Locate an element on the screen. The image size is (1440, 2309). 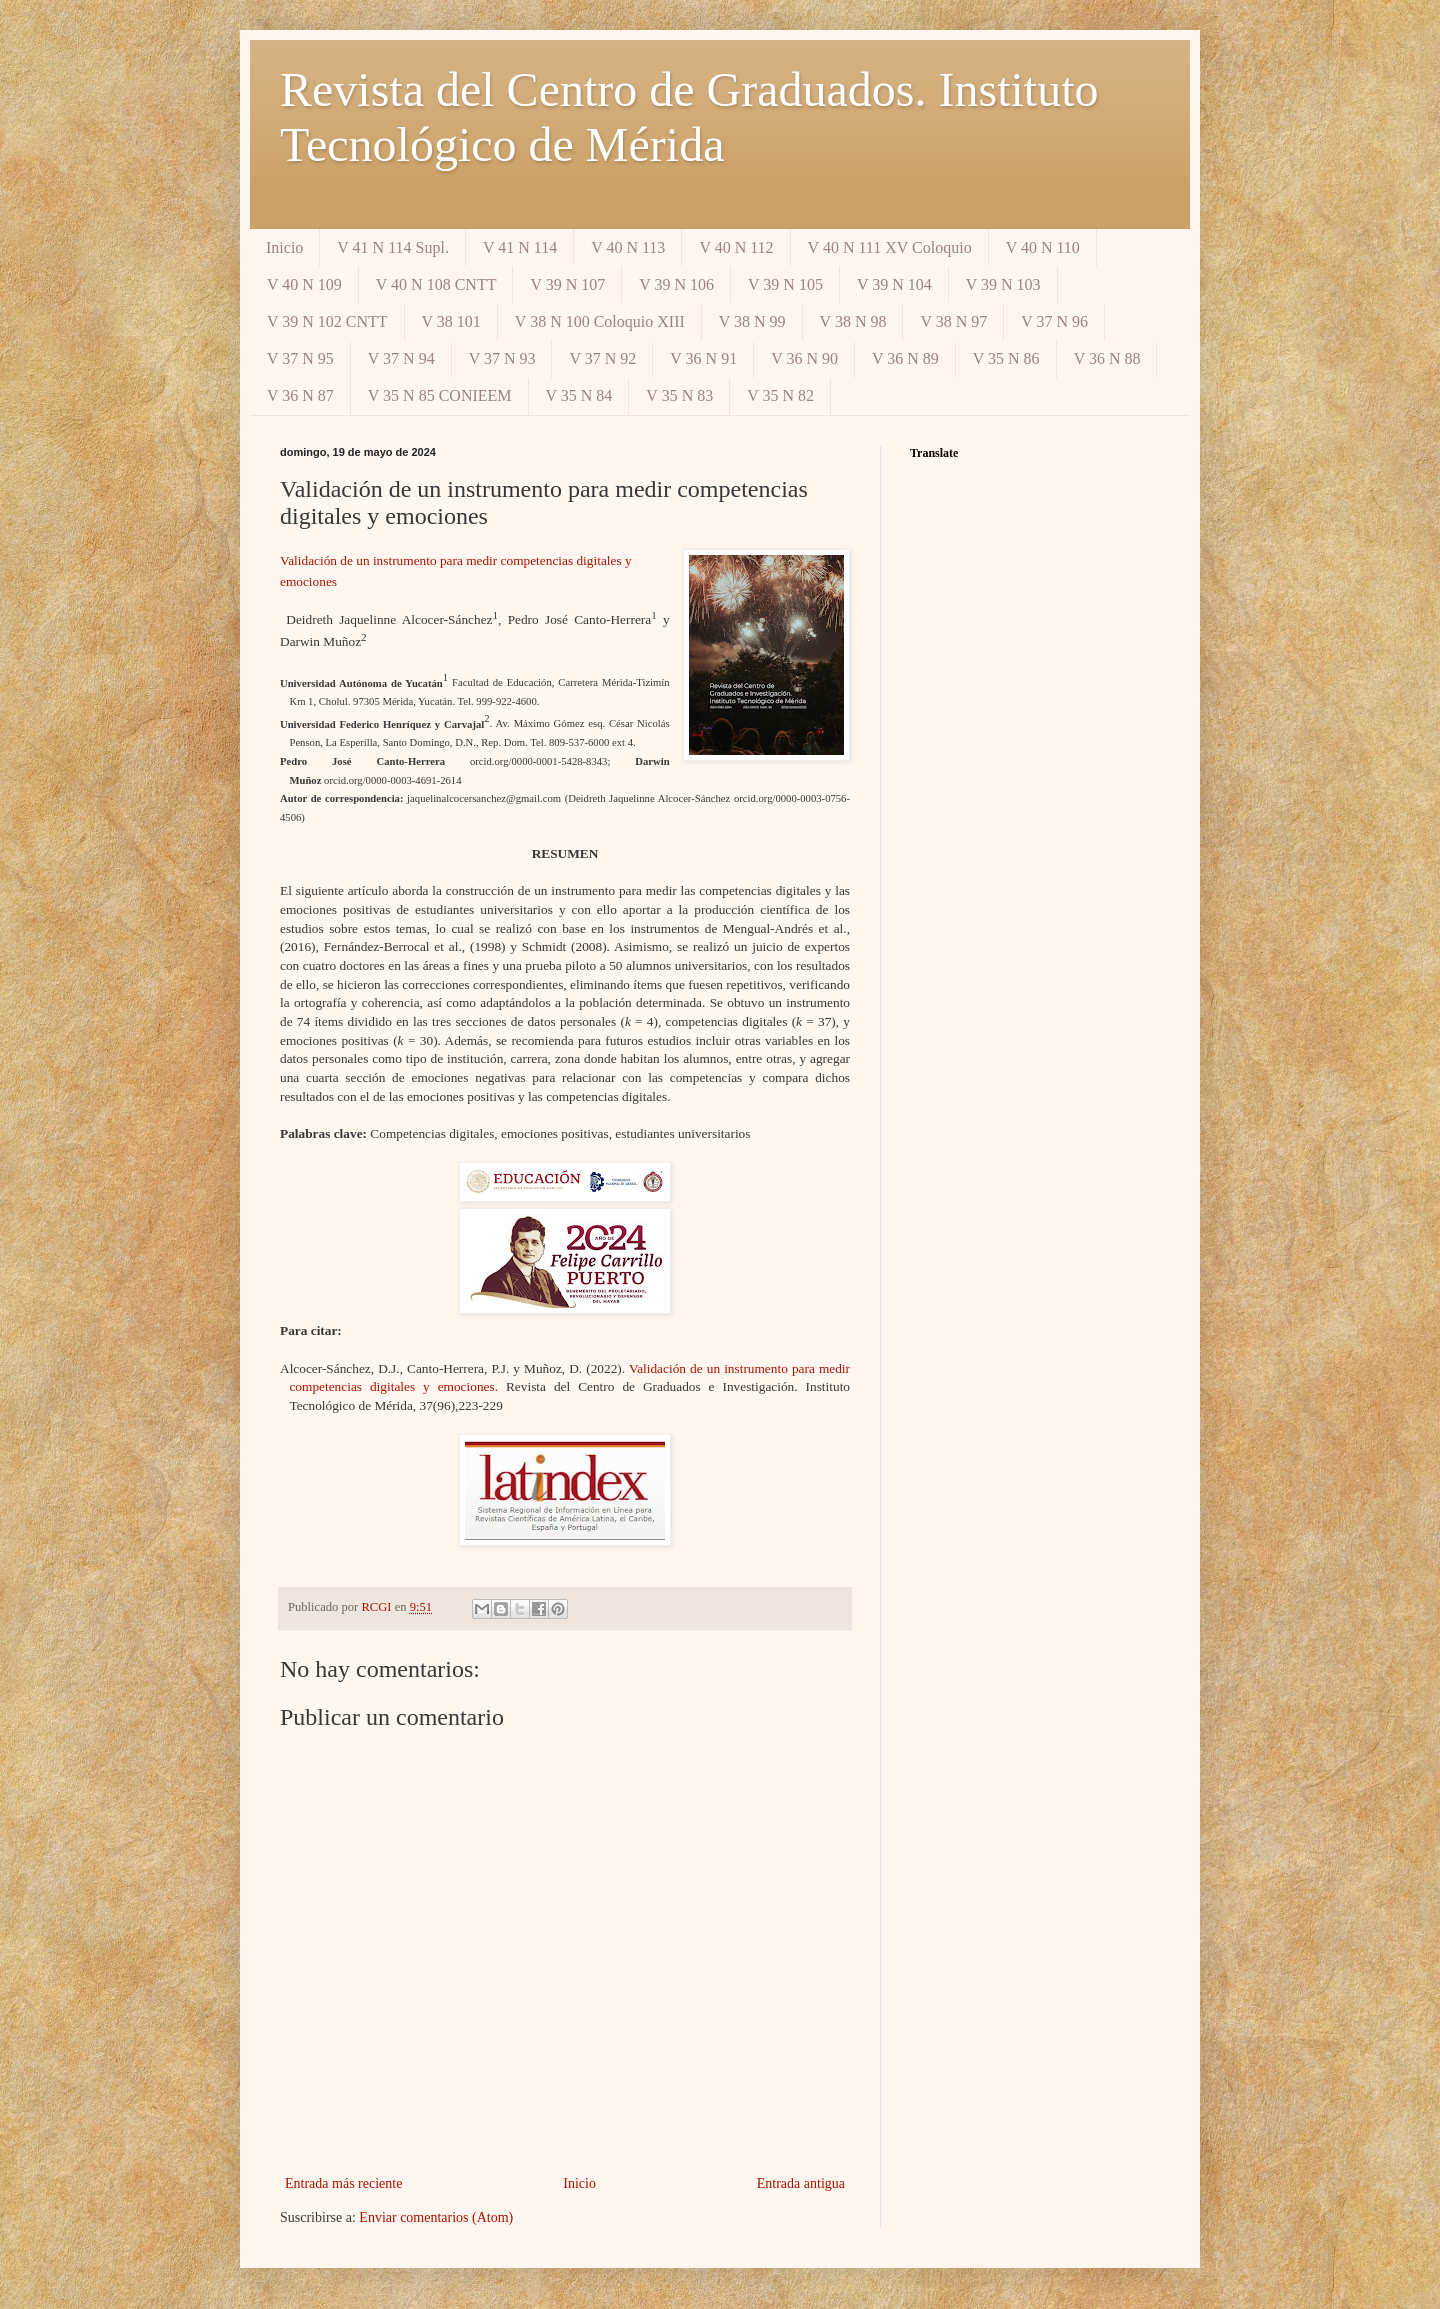
V 36 N 87 is located at coordinates (300, 395).